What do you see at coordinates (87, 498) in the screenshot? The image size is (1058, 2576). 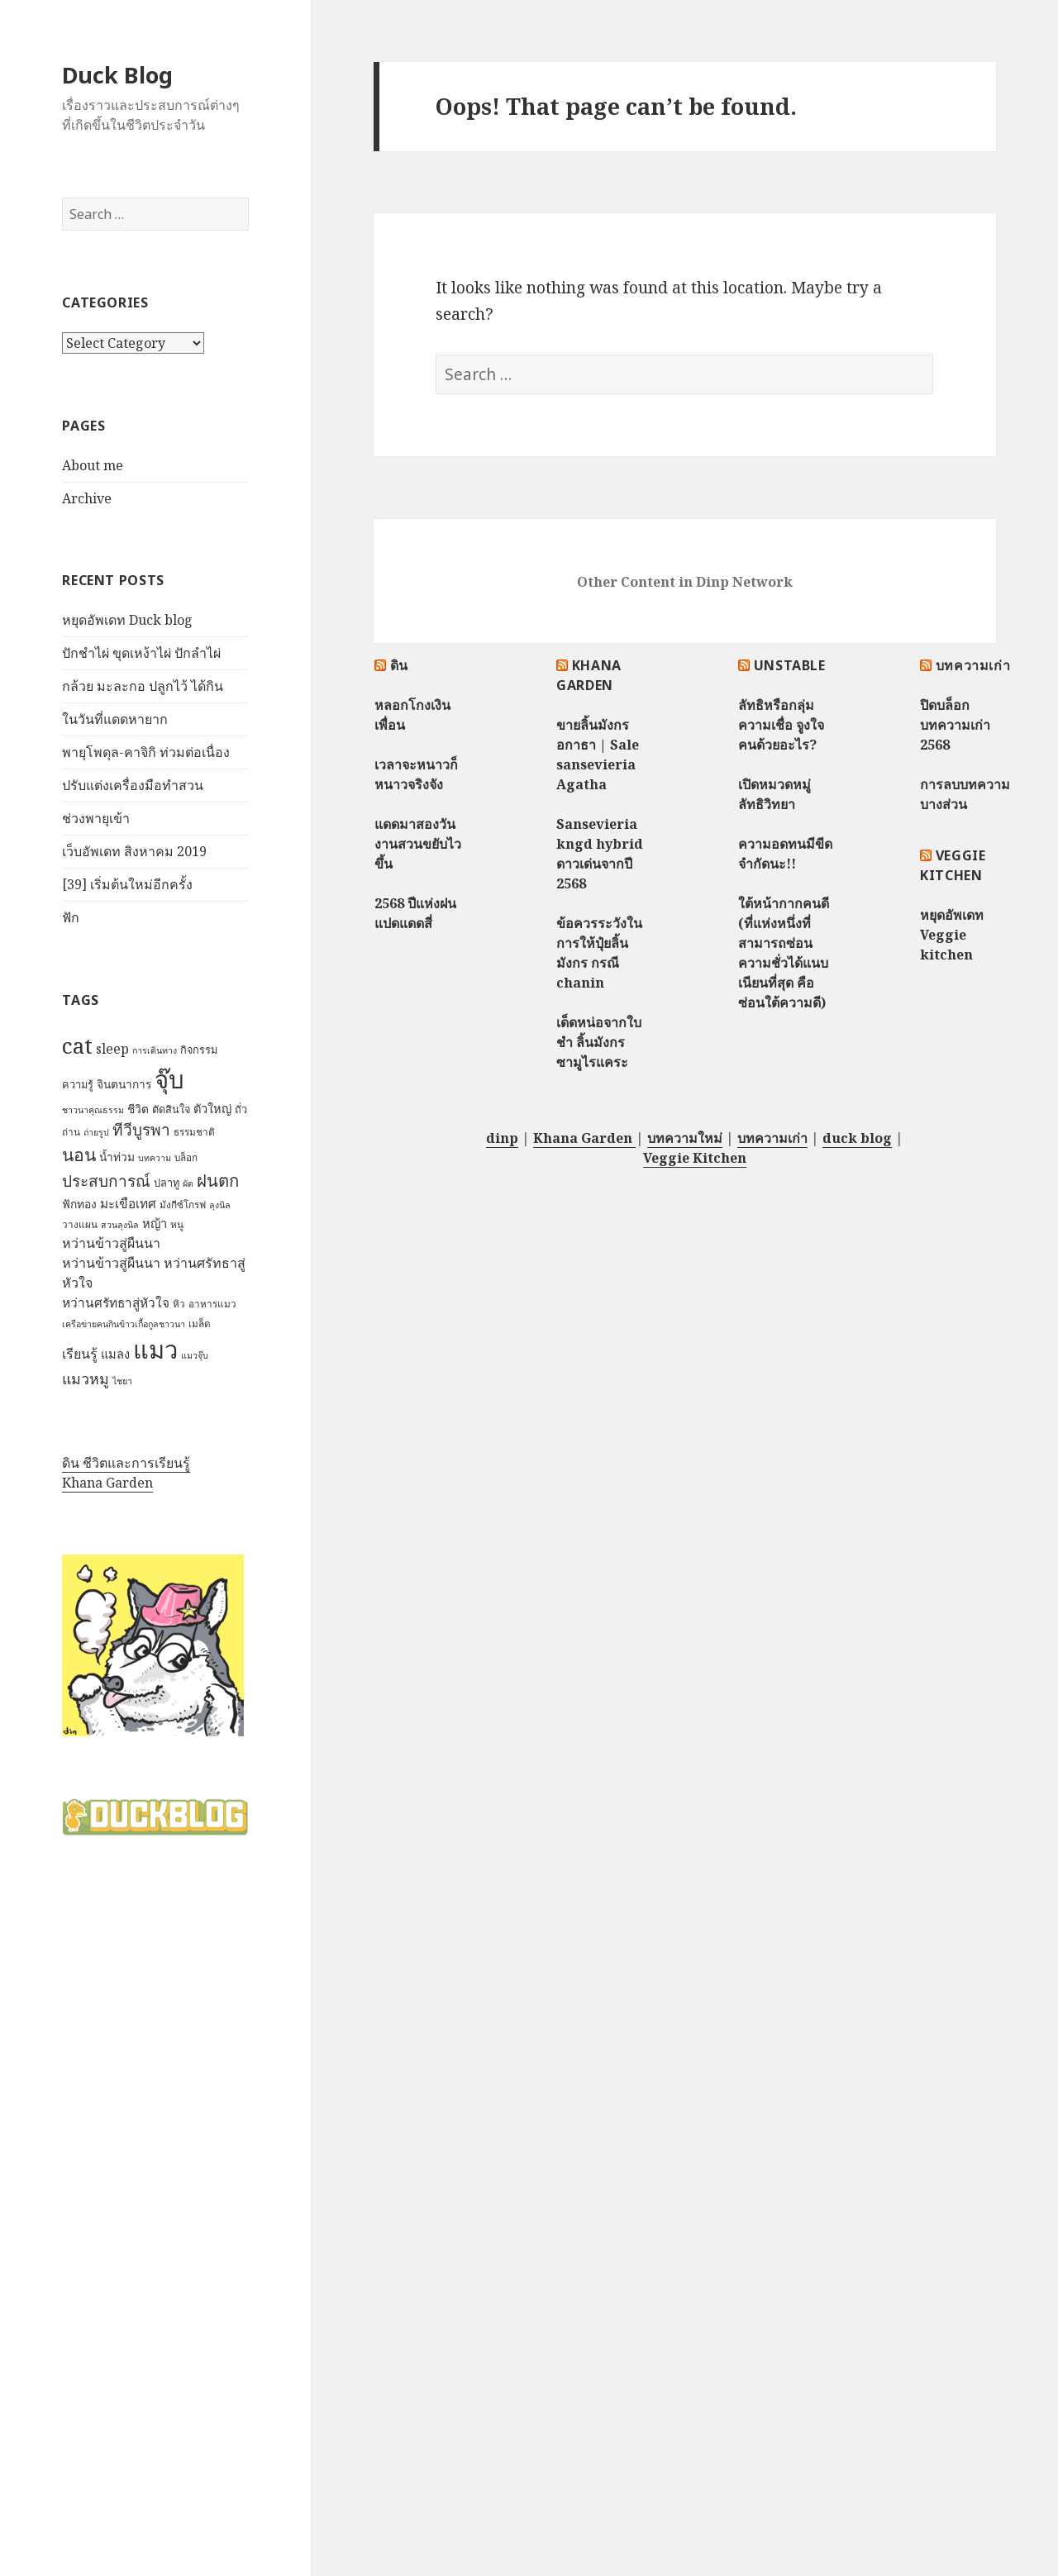 I see `Archive` at bounding box center [87, 498].